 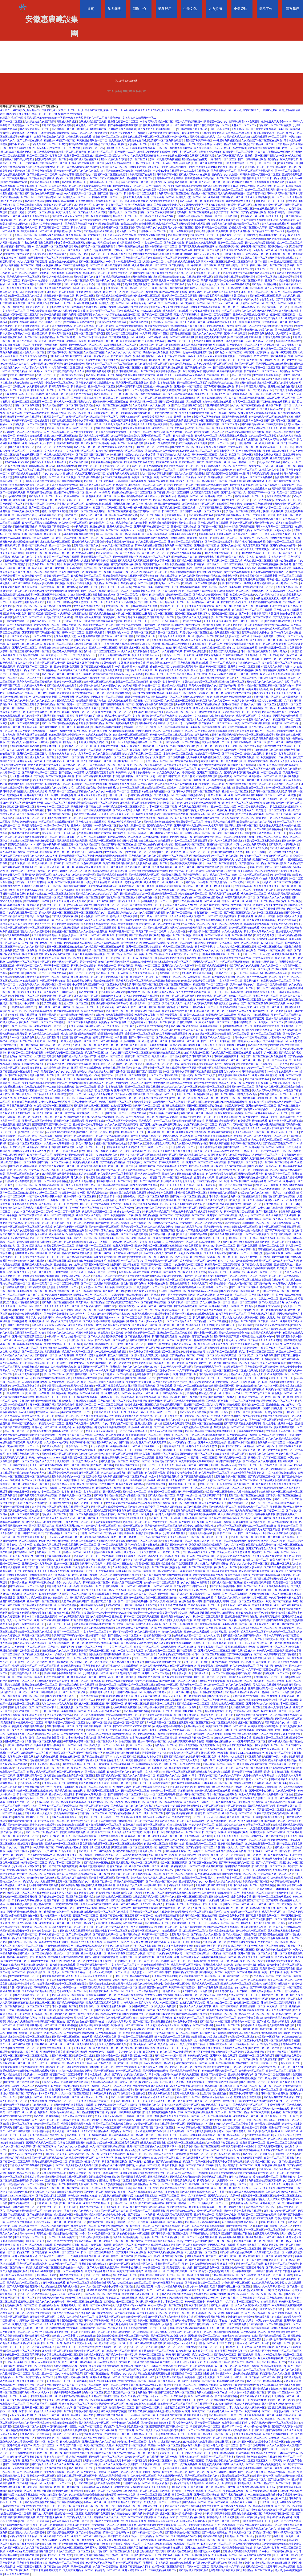 What do you see at coordinates (64, 352) in the screenshot?
I see `国产精品日韩欧美一区二区视频` at bounding box center [64, 352].